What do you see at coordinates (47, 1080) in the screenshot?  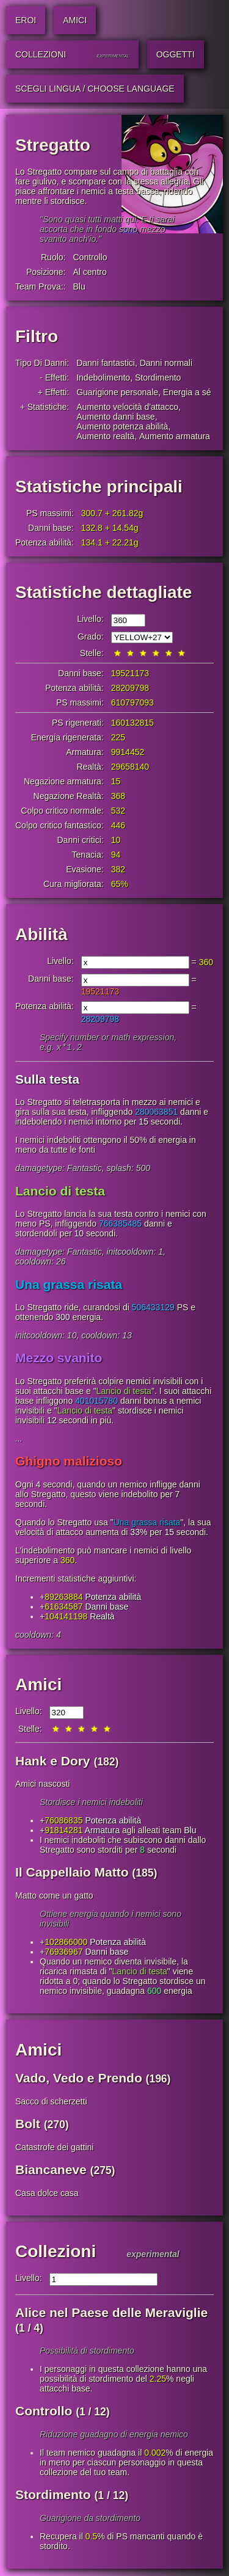 I see `Sulla testa` at bounding box center [47, 1080].